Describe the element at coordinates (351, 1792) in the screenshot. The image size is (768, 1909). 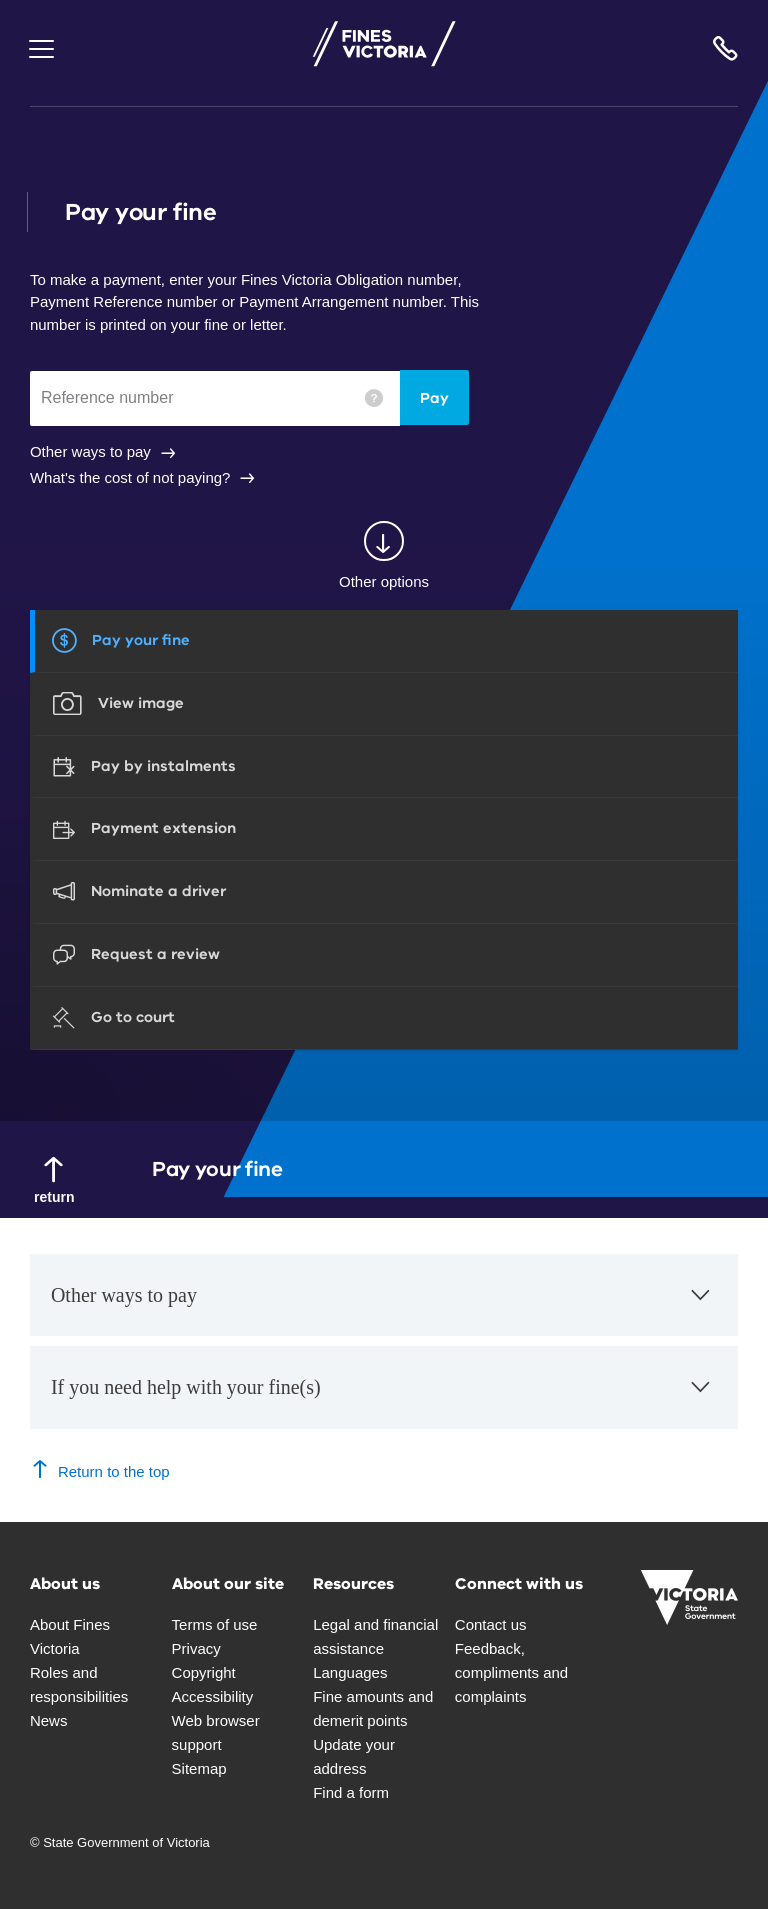
I see `Find a form` at that location.